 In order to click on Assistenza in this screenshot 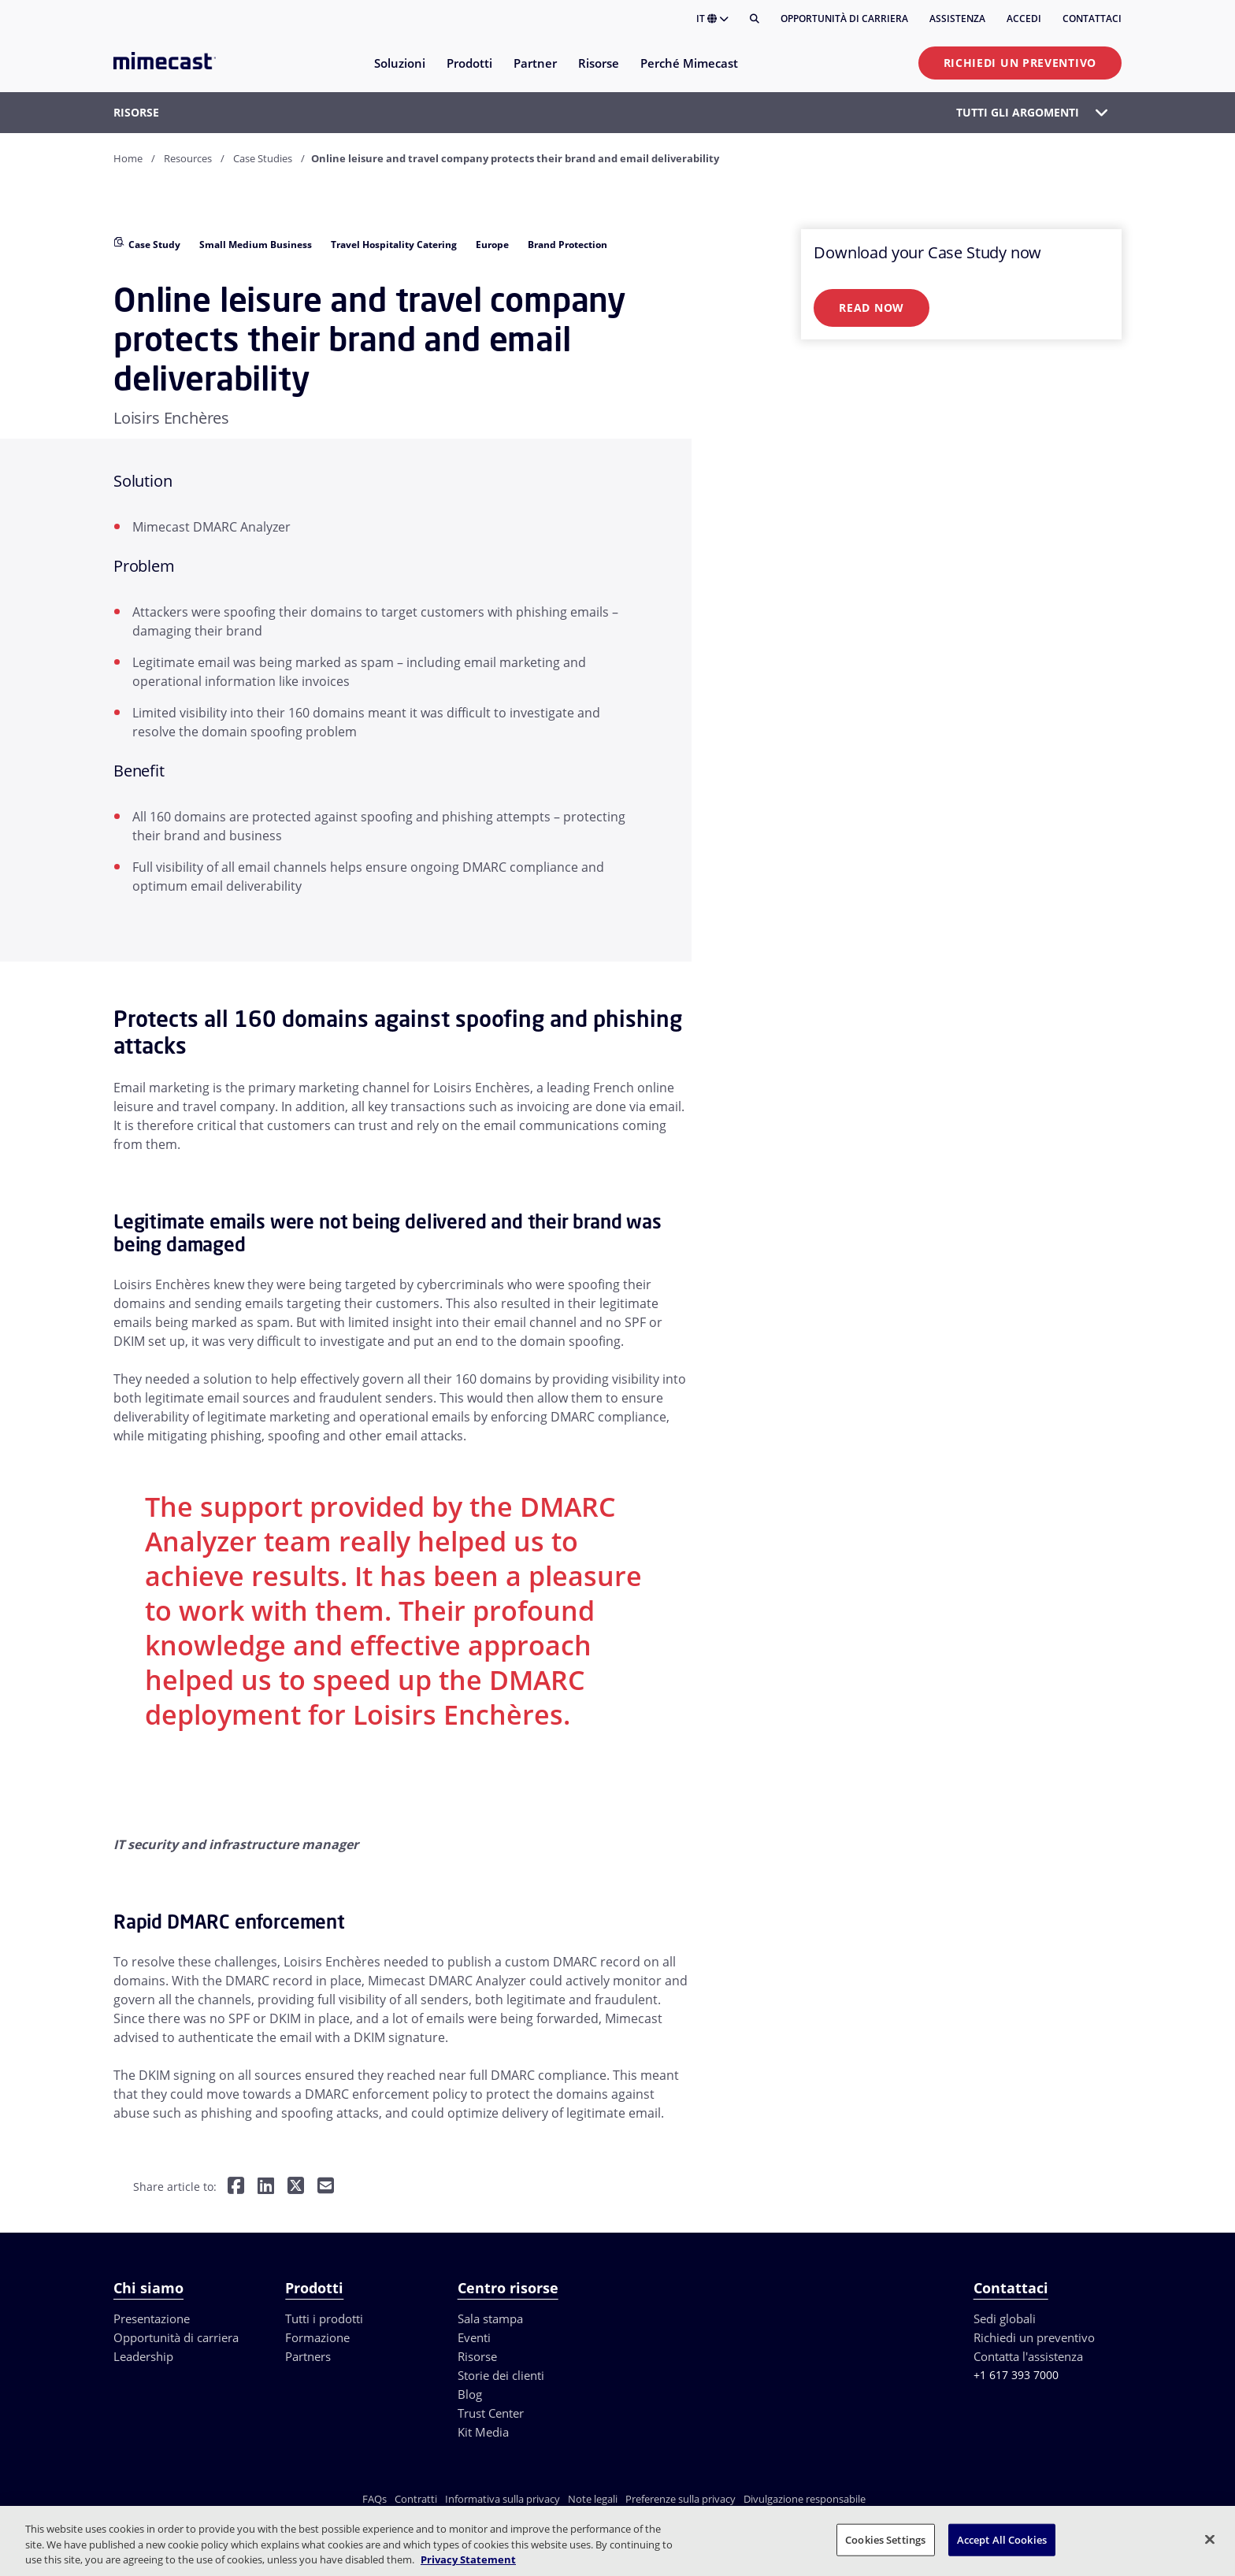, I will do `click(957, 18)`.